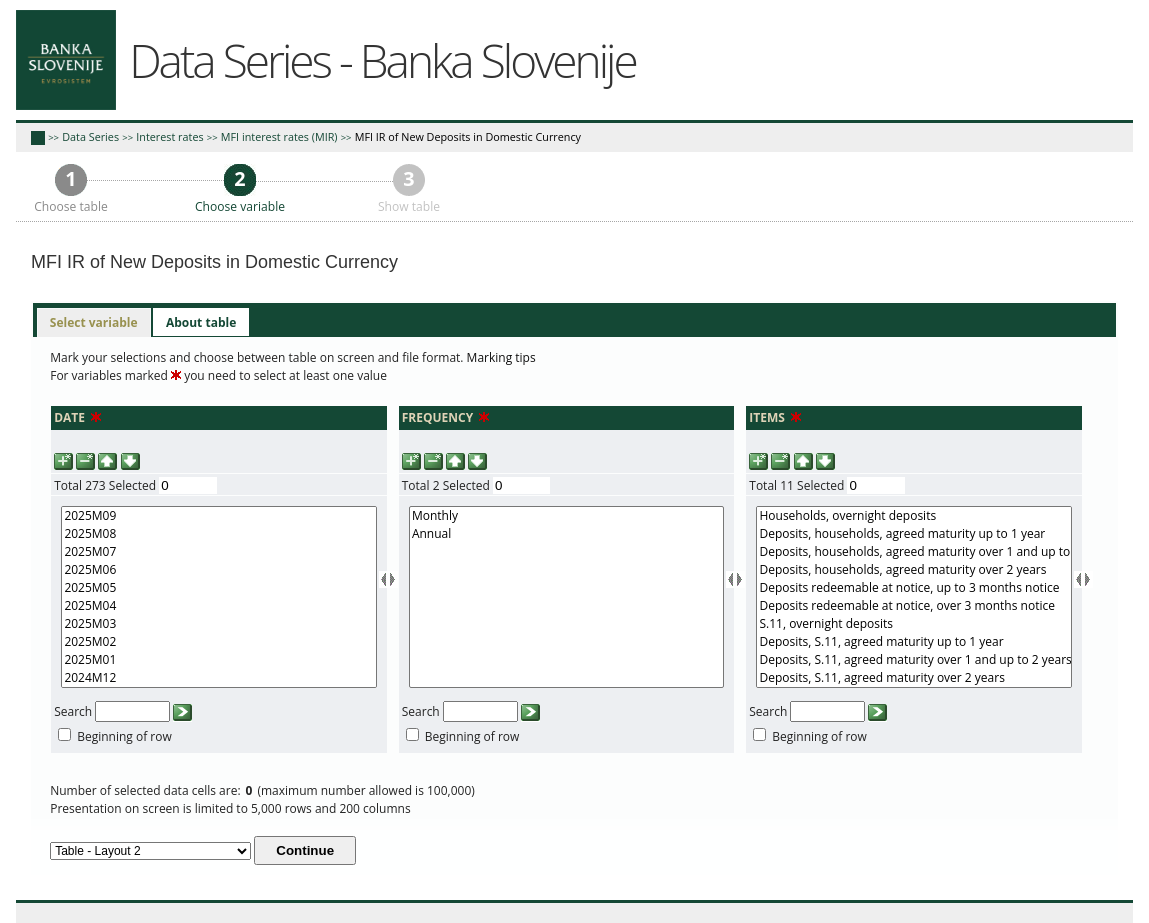 This screenshot has width=1149, height=923. I want to click on Deposits, S.11, agreed maturity over 1 and up to 2 years, so click(913, 660).